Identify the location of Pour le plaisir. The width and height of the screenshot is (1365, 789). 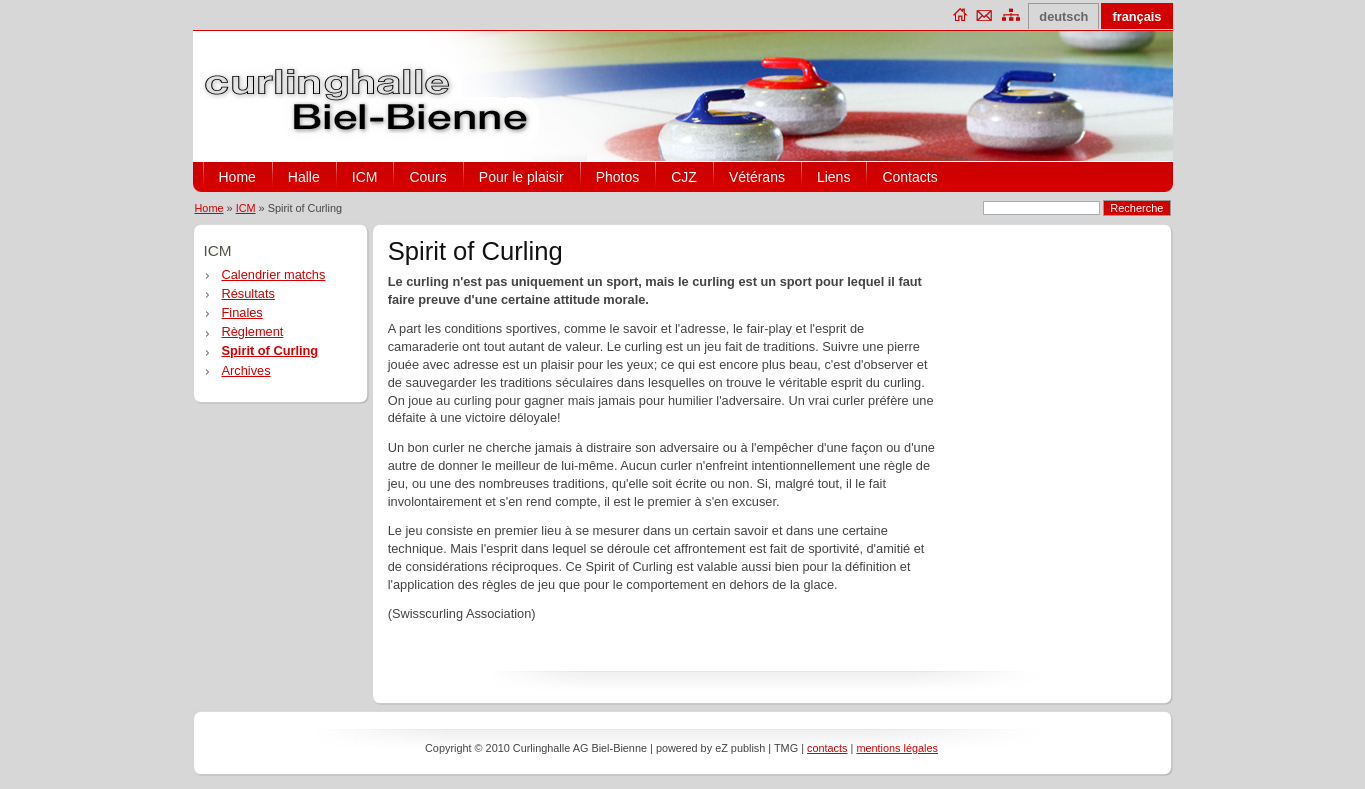
(521, 177).